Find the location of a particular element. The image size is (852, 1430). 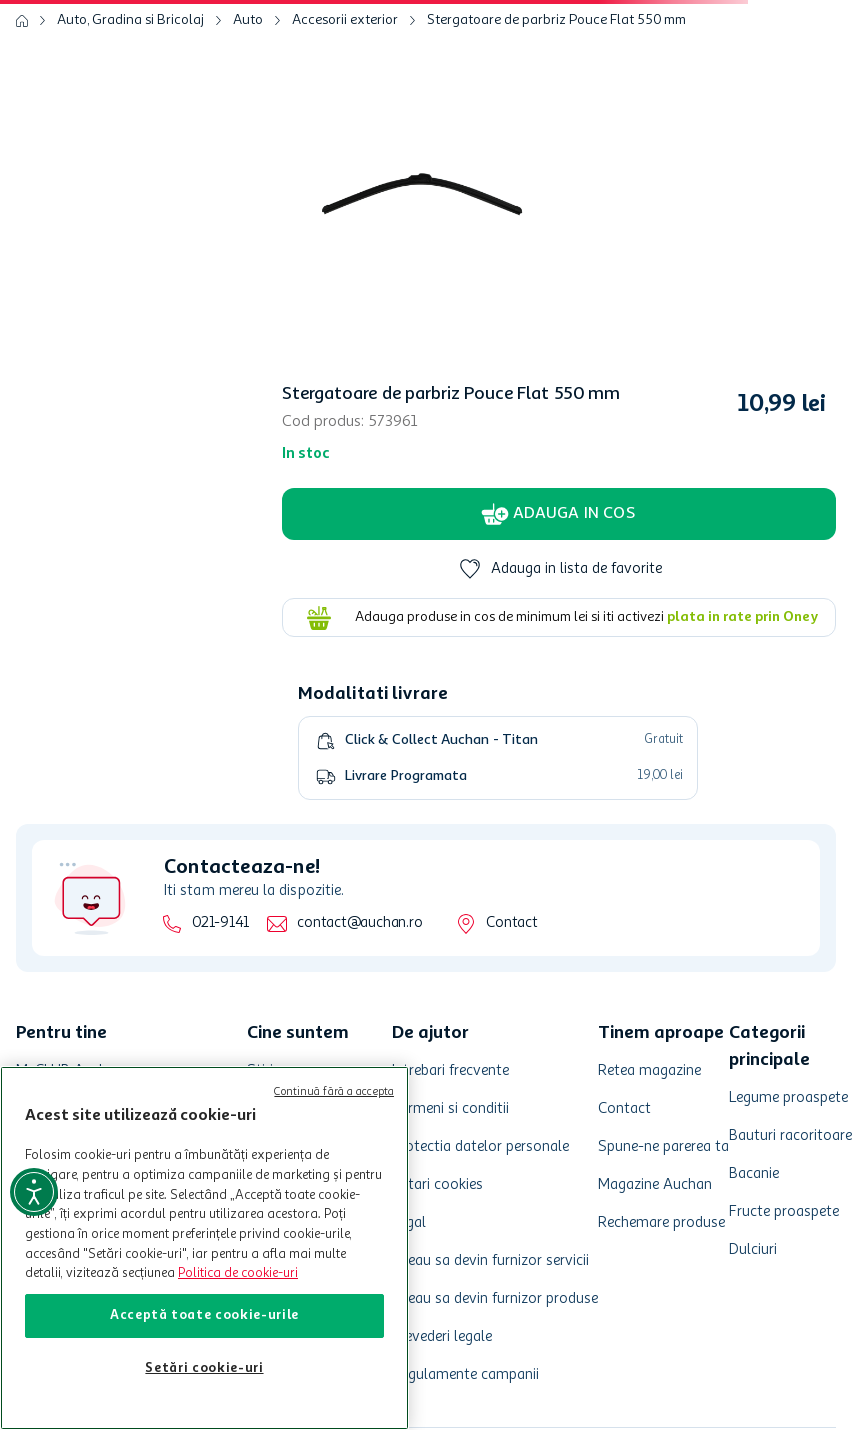

Politica de cookie-uri [Mai multe informații despre politica de cookie-uri, se deschide într-o fereastră nouă] is located at coordinates (238, 1273).